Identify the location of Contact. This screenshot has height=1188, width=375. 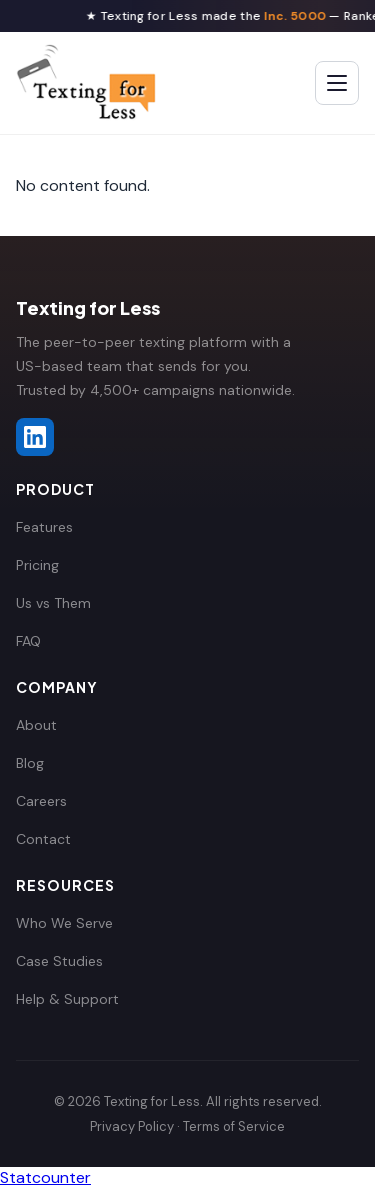
(43, 839).